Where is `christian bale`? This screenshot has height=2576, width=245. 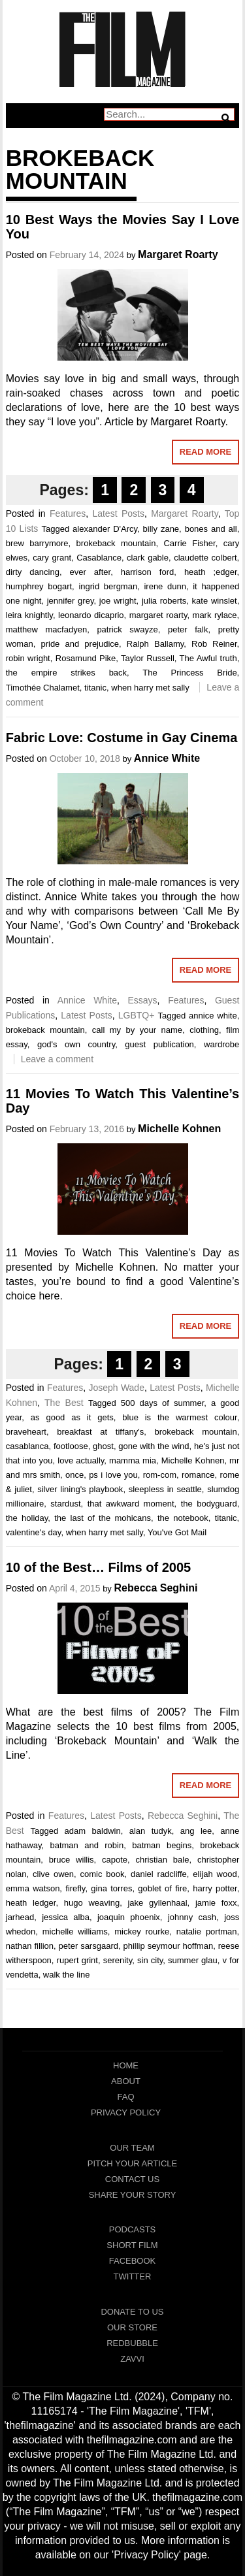
christian bale is located at coordinates (162, 1860).